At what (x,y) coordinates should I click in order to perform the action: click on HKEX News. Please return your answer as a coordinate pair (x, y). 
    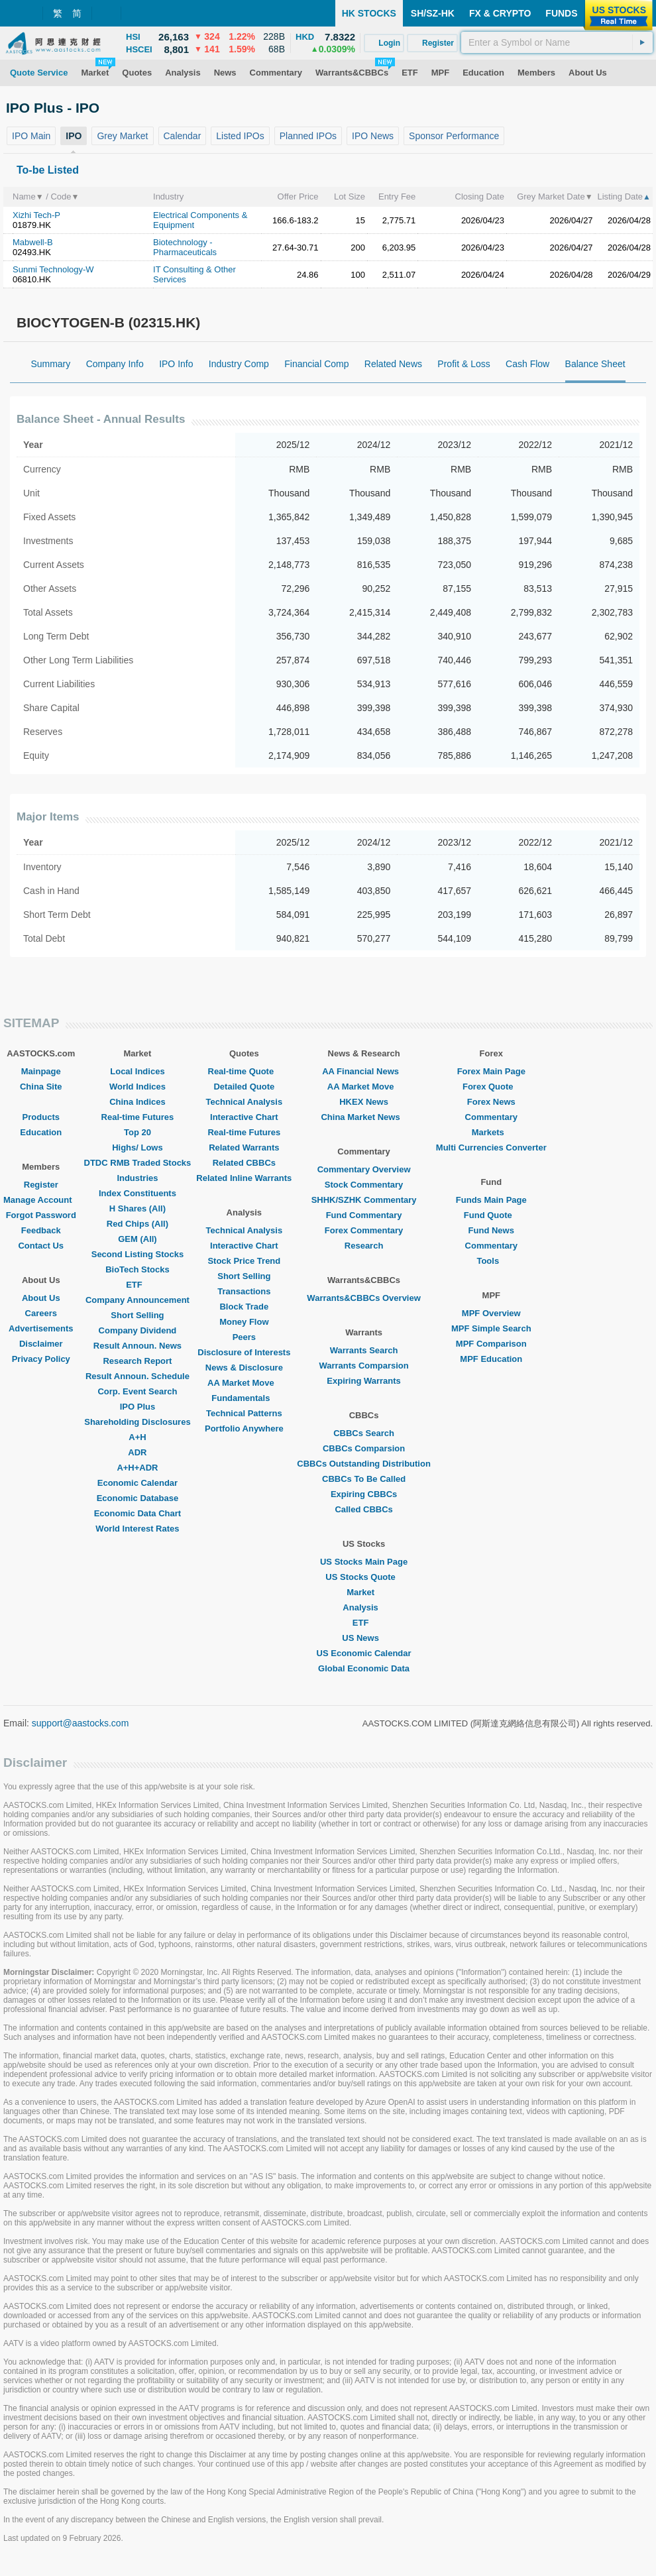
    Looking at the image, I should click on (363, 1102).